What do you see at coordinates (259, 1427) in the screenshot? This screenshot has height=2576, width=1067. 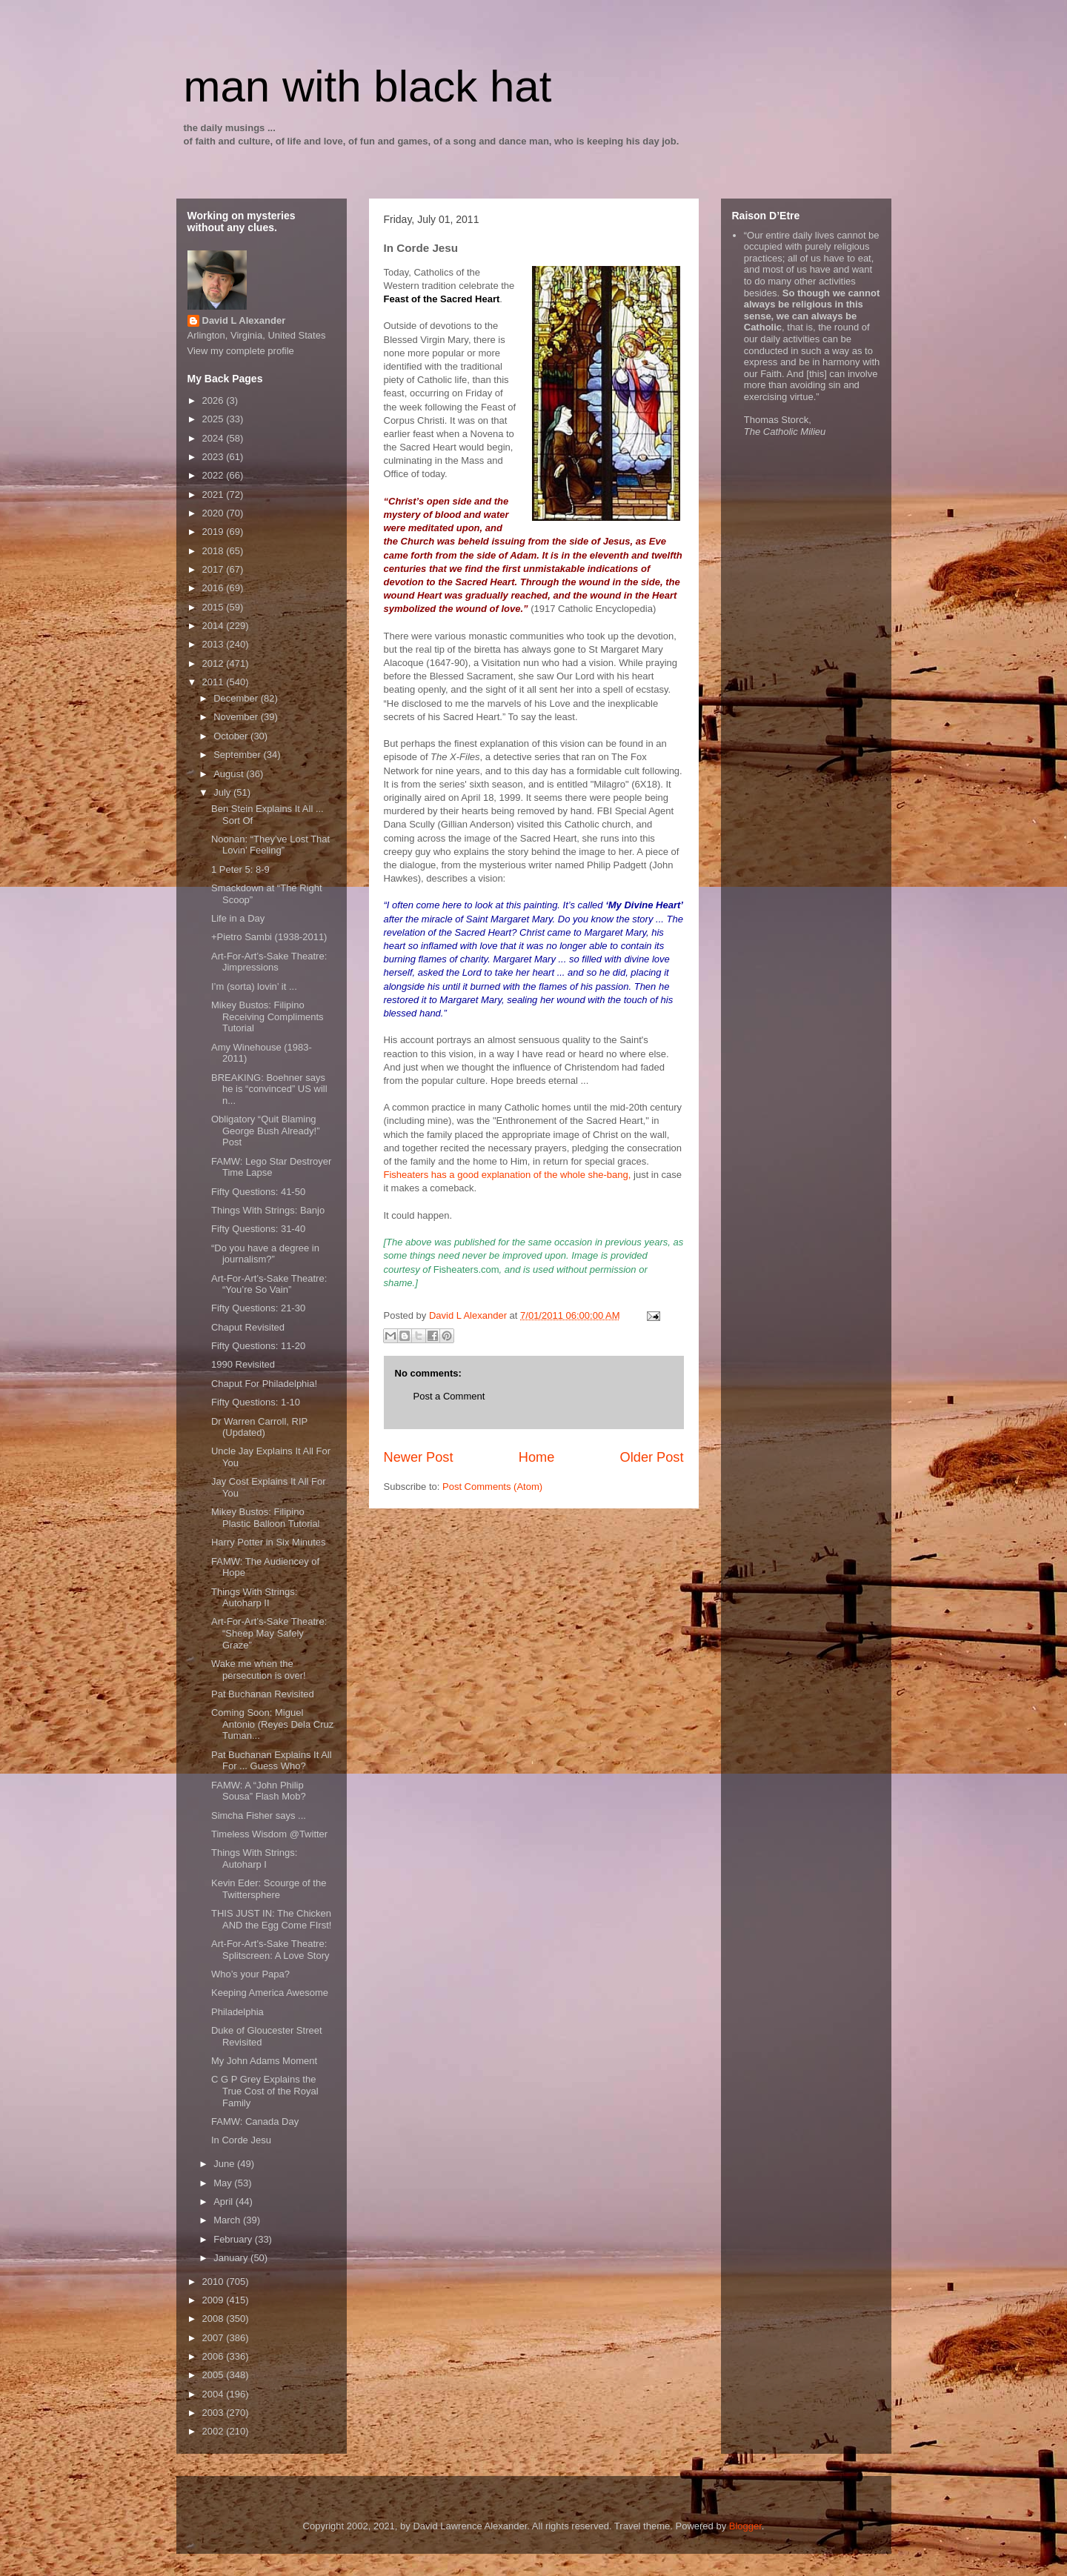 I see `Dr Warren Carroll, RIP (Updated)` at bounding box center [259, 1427].